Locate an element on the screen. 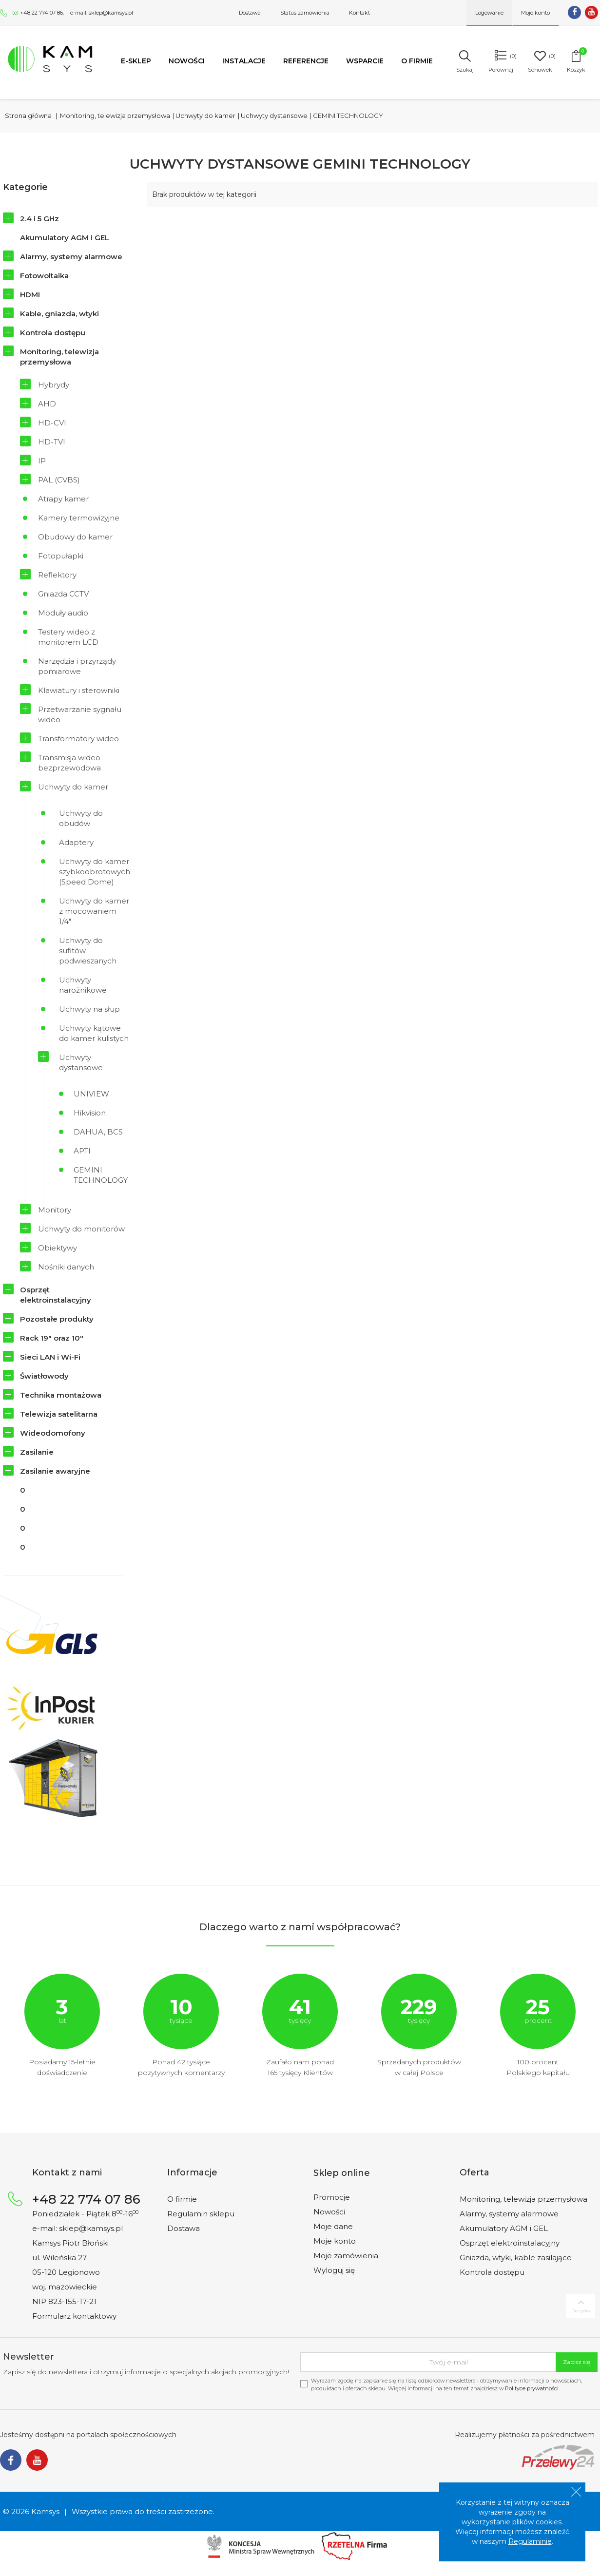 The width and height of the screenshot is (600, 2576). HD-TVI is located at coordinates (51, 441).